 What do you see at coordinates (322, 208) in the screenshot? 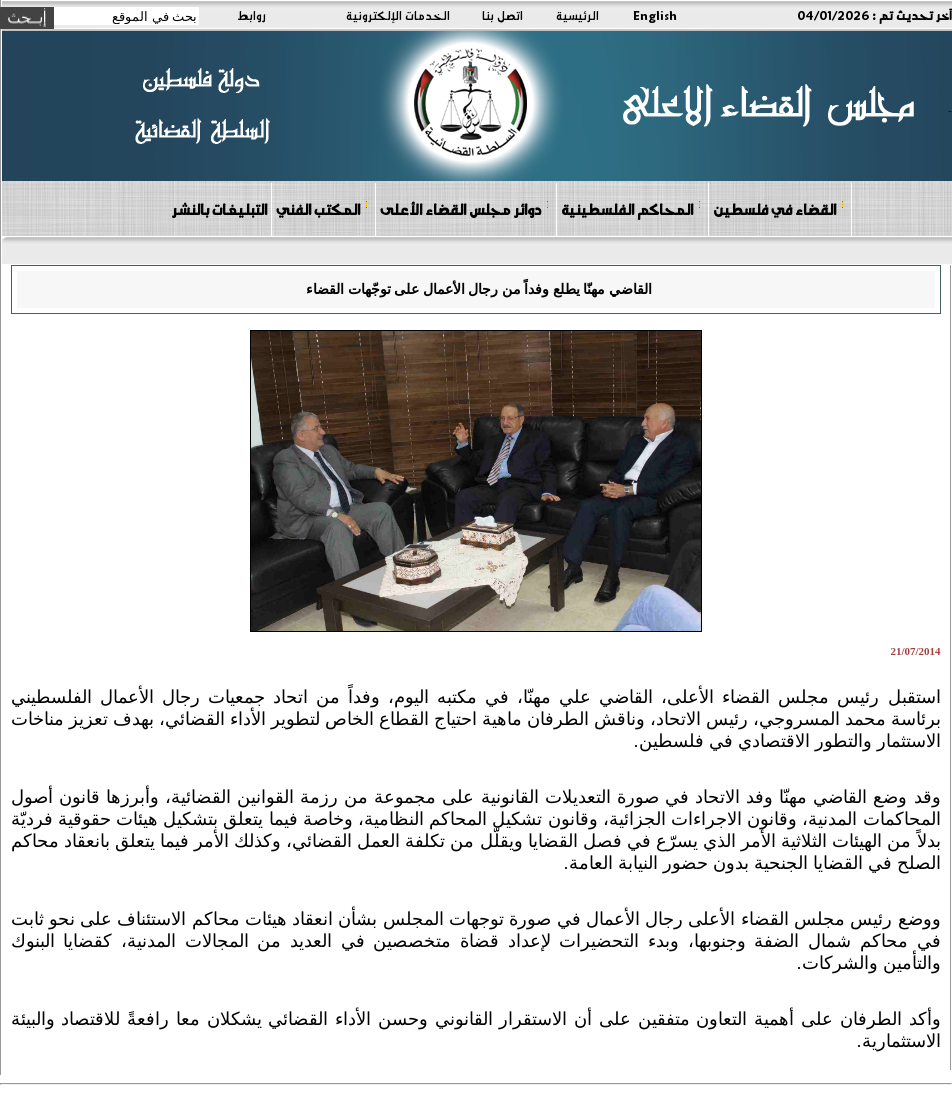
I see `المكتب الفني` at bounding box center [322, 208].